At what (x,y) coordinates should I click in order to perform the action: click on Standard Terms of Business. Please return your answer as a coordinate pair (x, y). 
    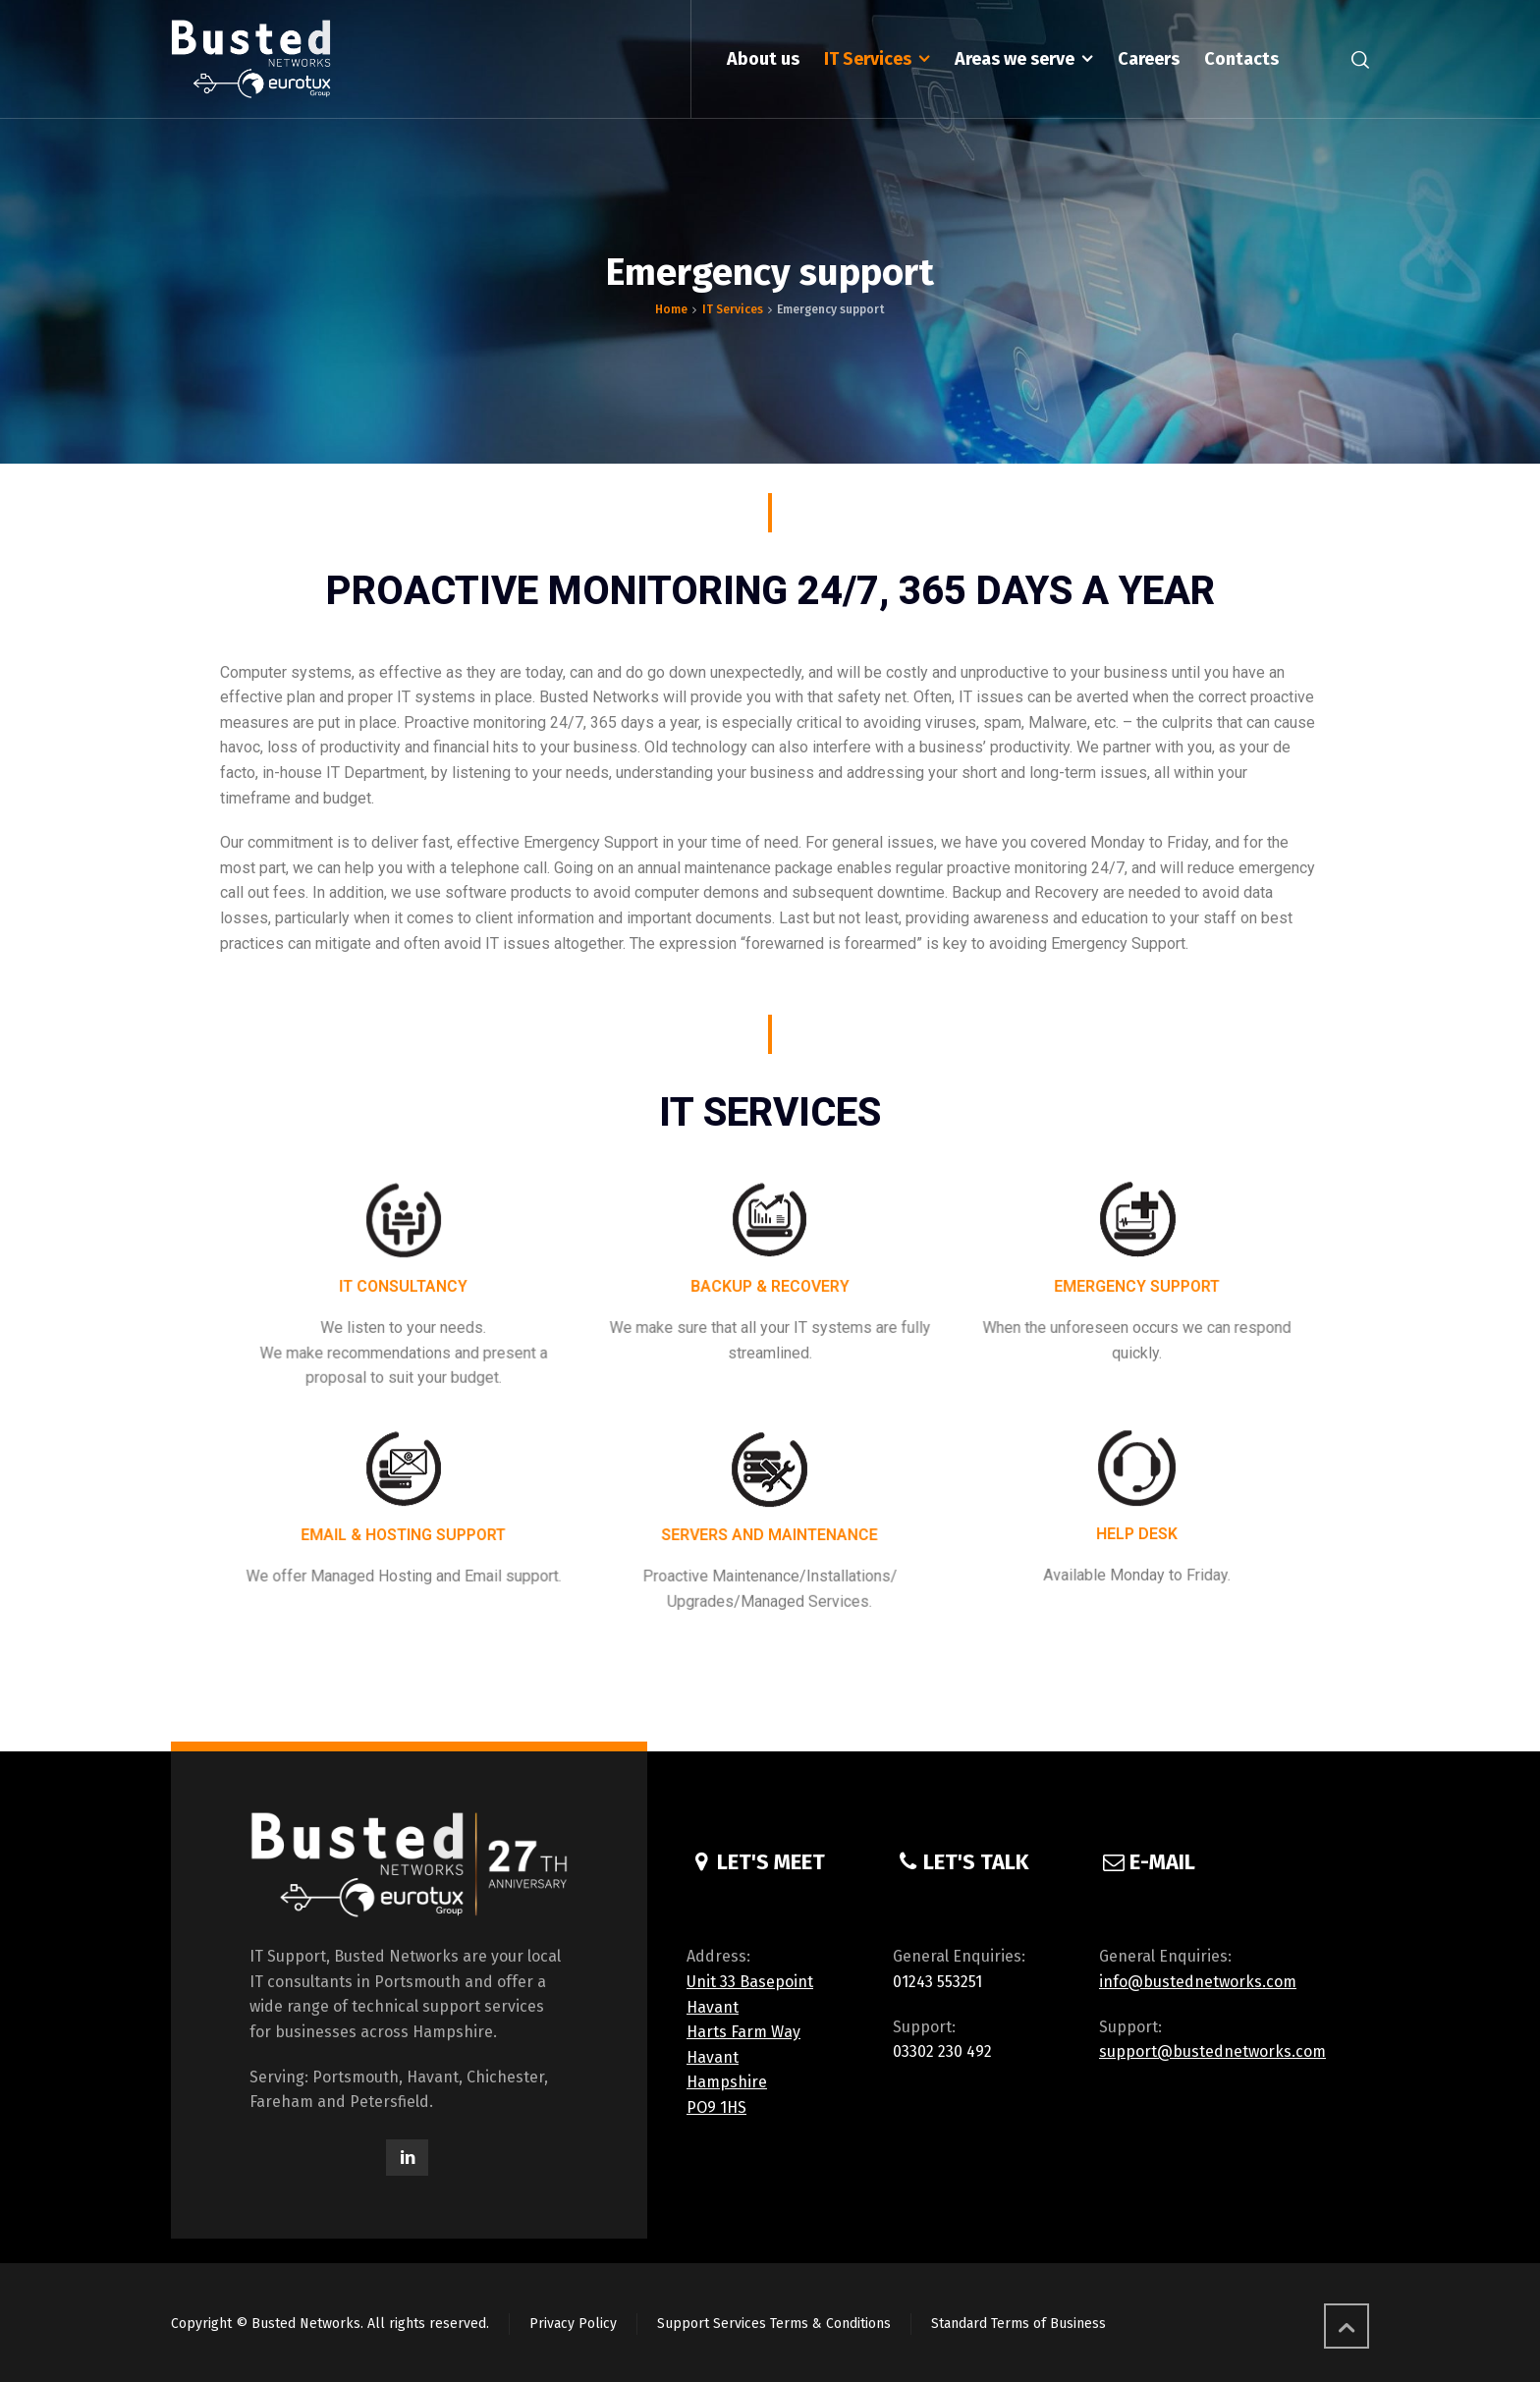
    Looking at the image, I should click on (1018, 2323).